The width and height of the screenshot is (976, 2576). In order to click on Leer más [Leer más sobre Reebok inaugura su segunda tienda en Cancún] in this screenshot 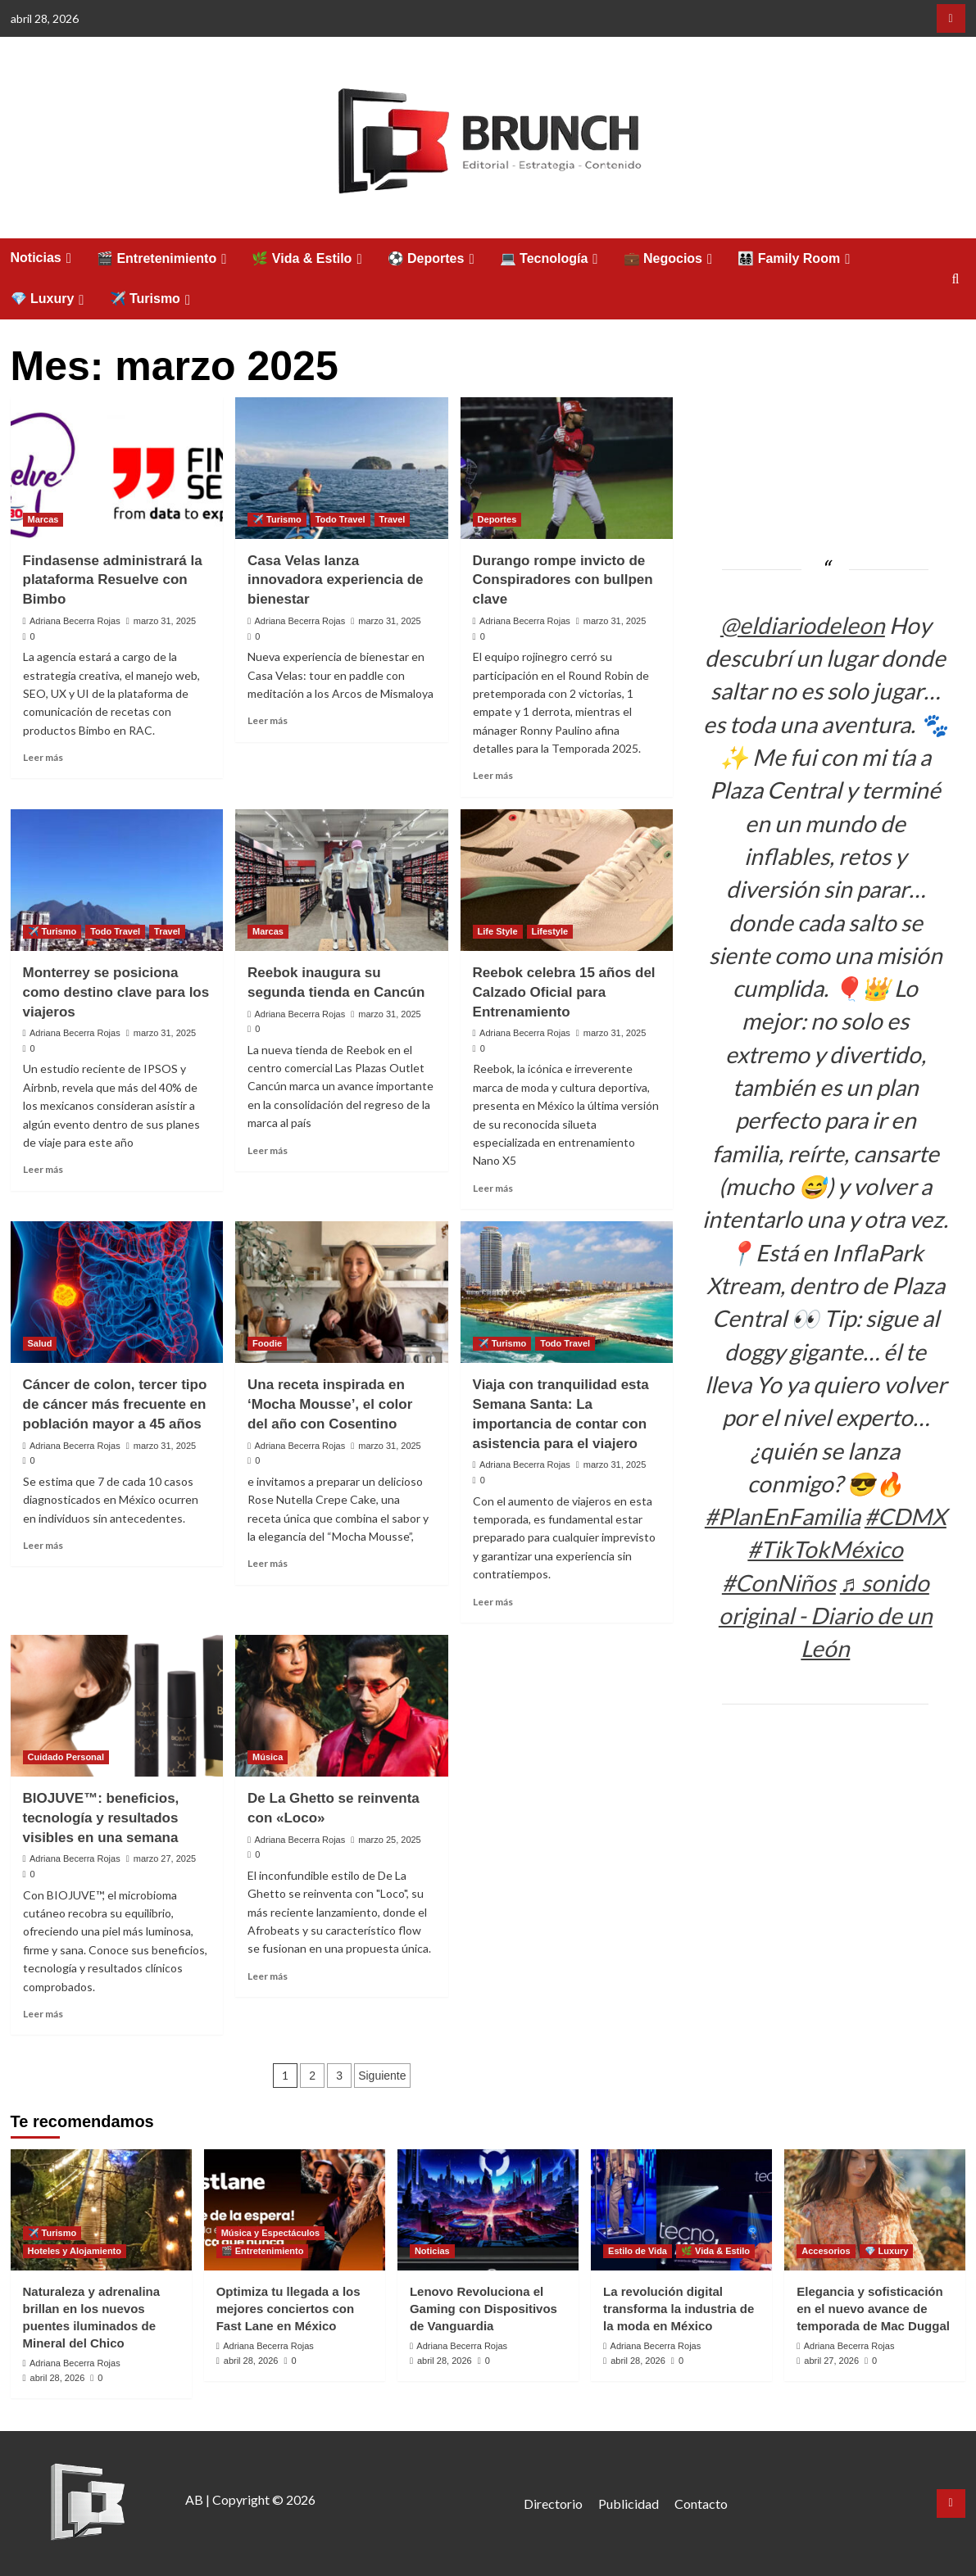, I will do `click(267, 1150)`.